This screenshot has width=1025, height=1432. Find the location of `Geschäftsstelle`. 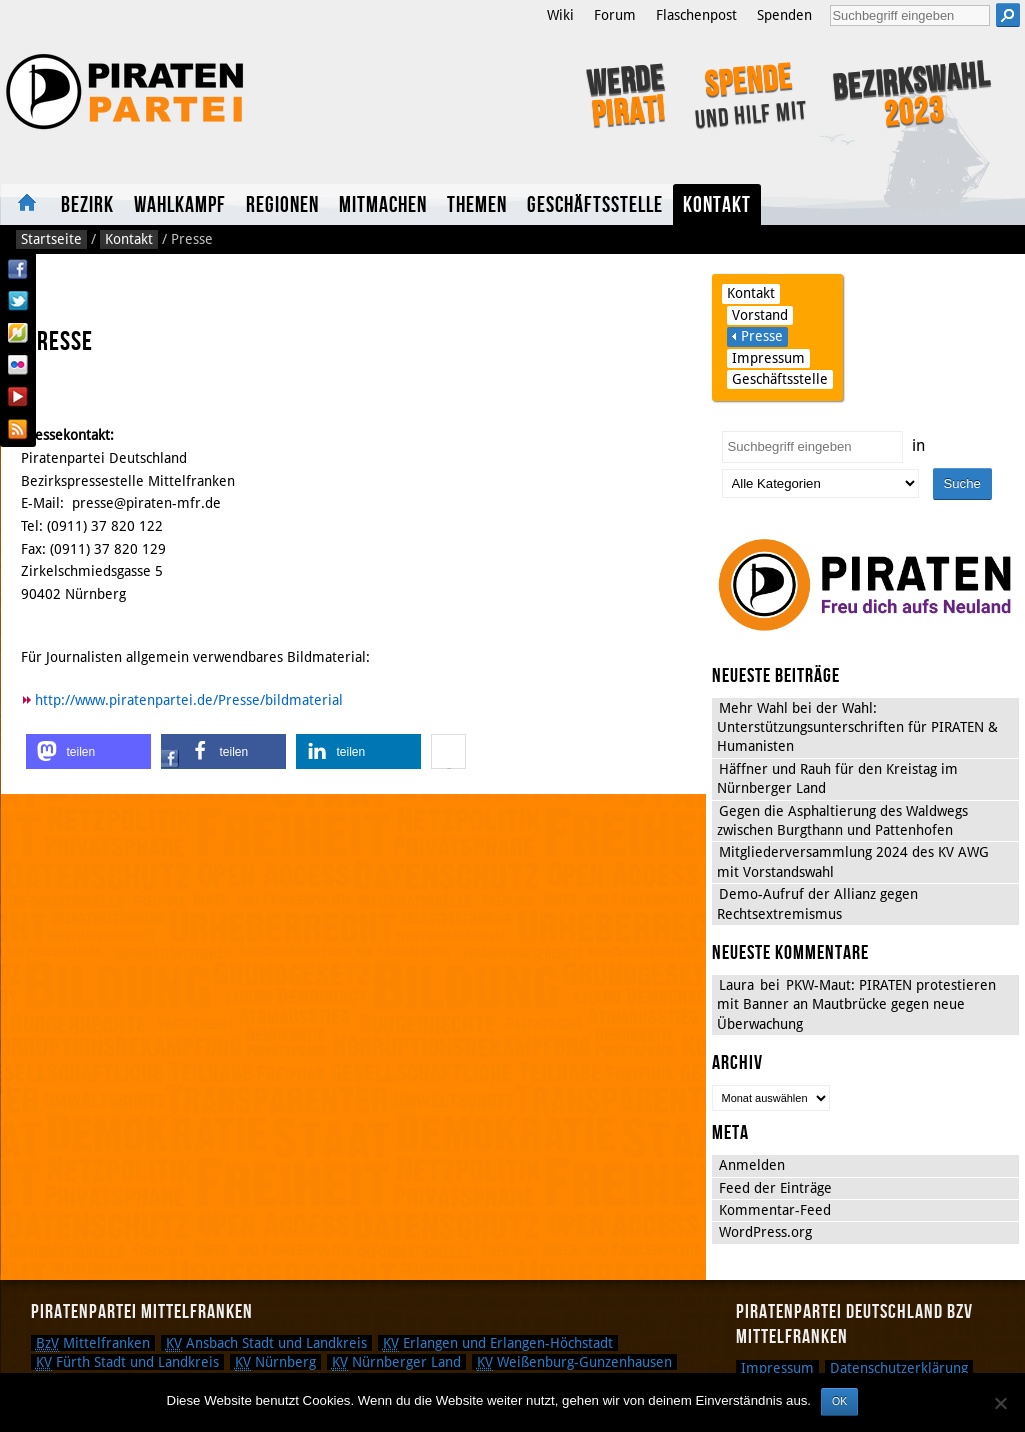

Geschäftsstelle is located at coordinates (595, 205).